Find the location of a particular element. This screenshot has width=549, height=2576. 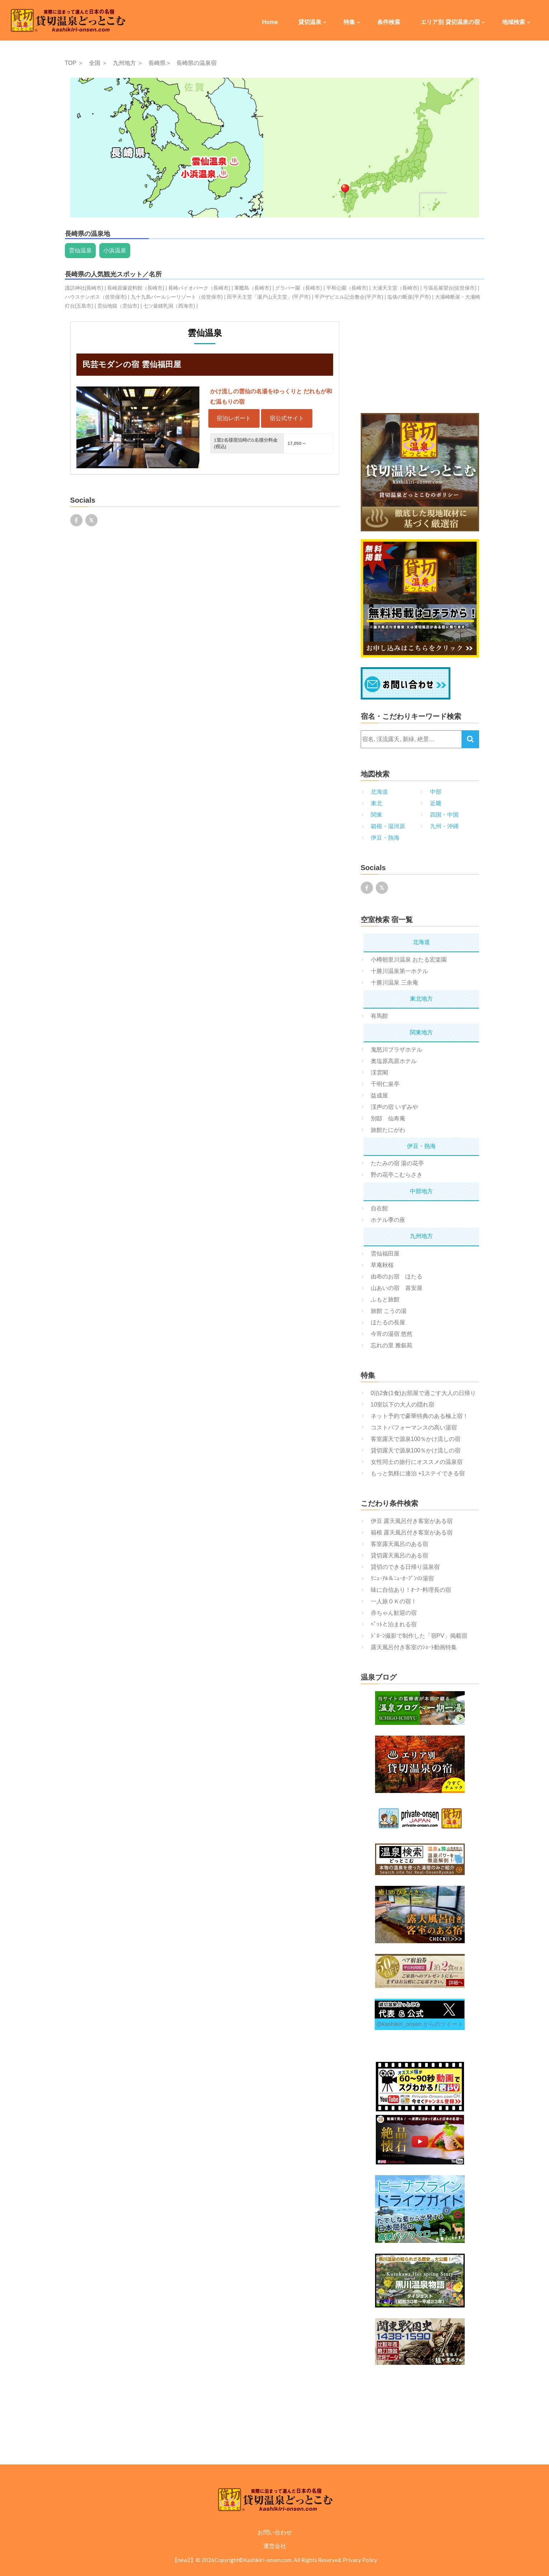

箱根 露天風呂付き客室がある宿 is located at coordinates (412, 1532).